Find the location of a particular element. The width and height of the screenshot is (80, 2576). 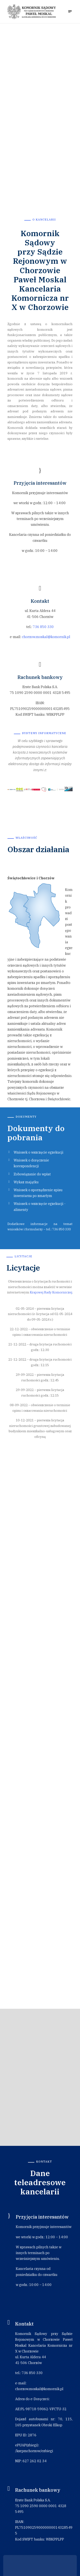

chorzow.moskal@komornik.pl is located at coordinates (46, 637).